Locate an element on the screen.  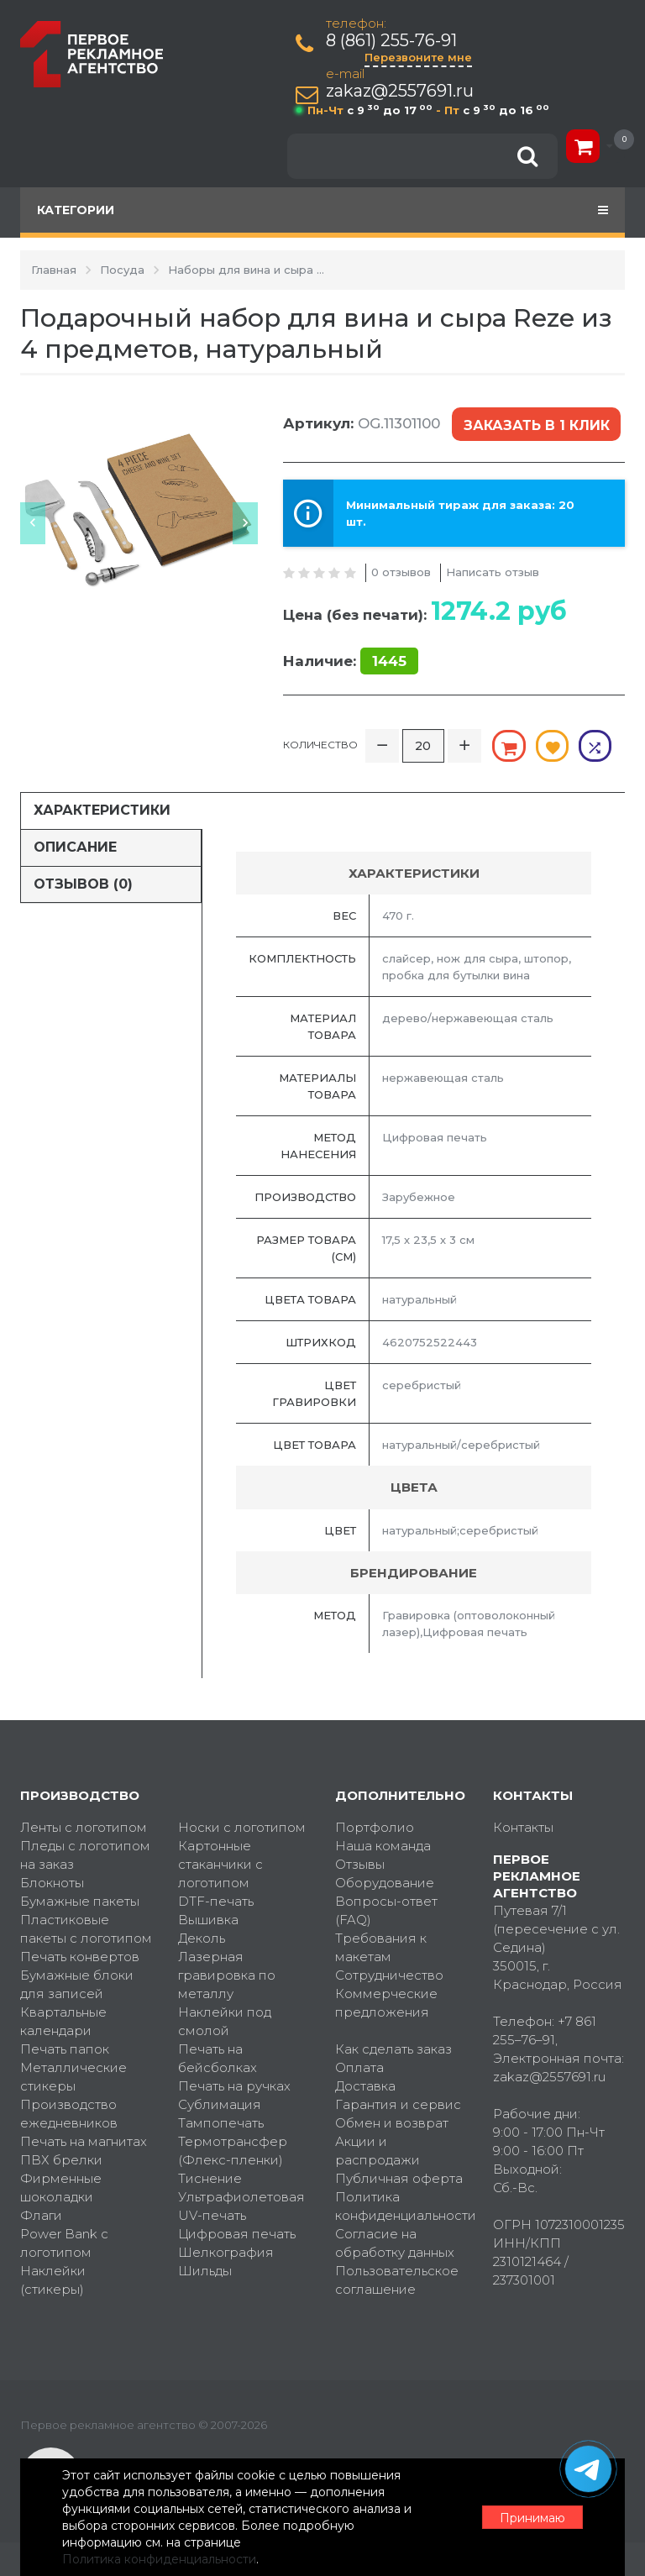
Печать конвертов is located at coordinates (79, 1957).